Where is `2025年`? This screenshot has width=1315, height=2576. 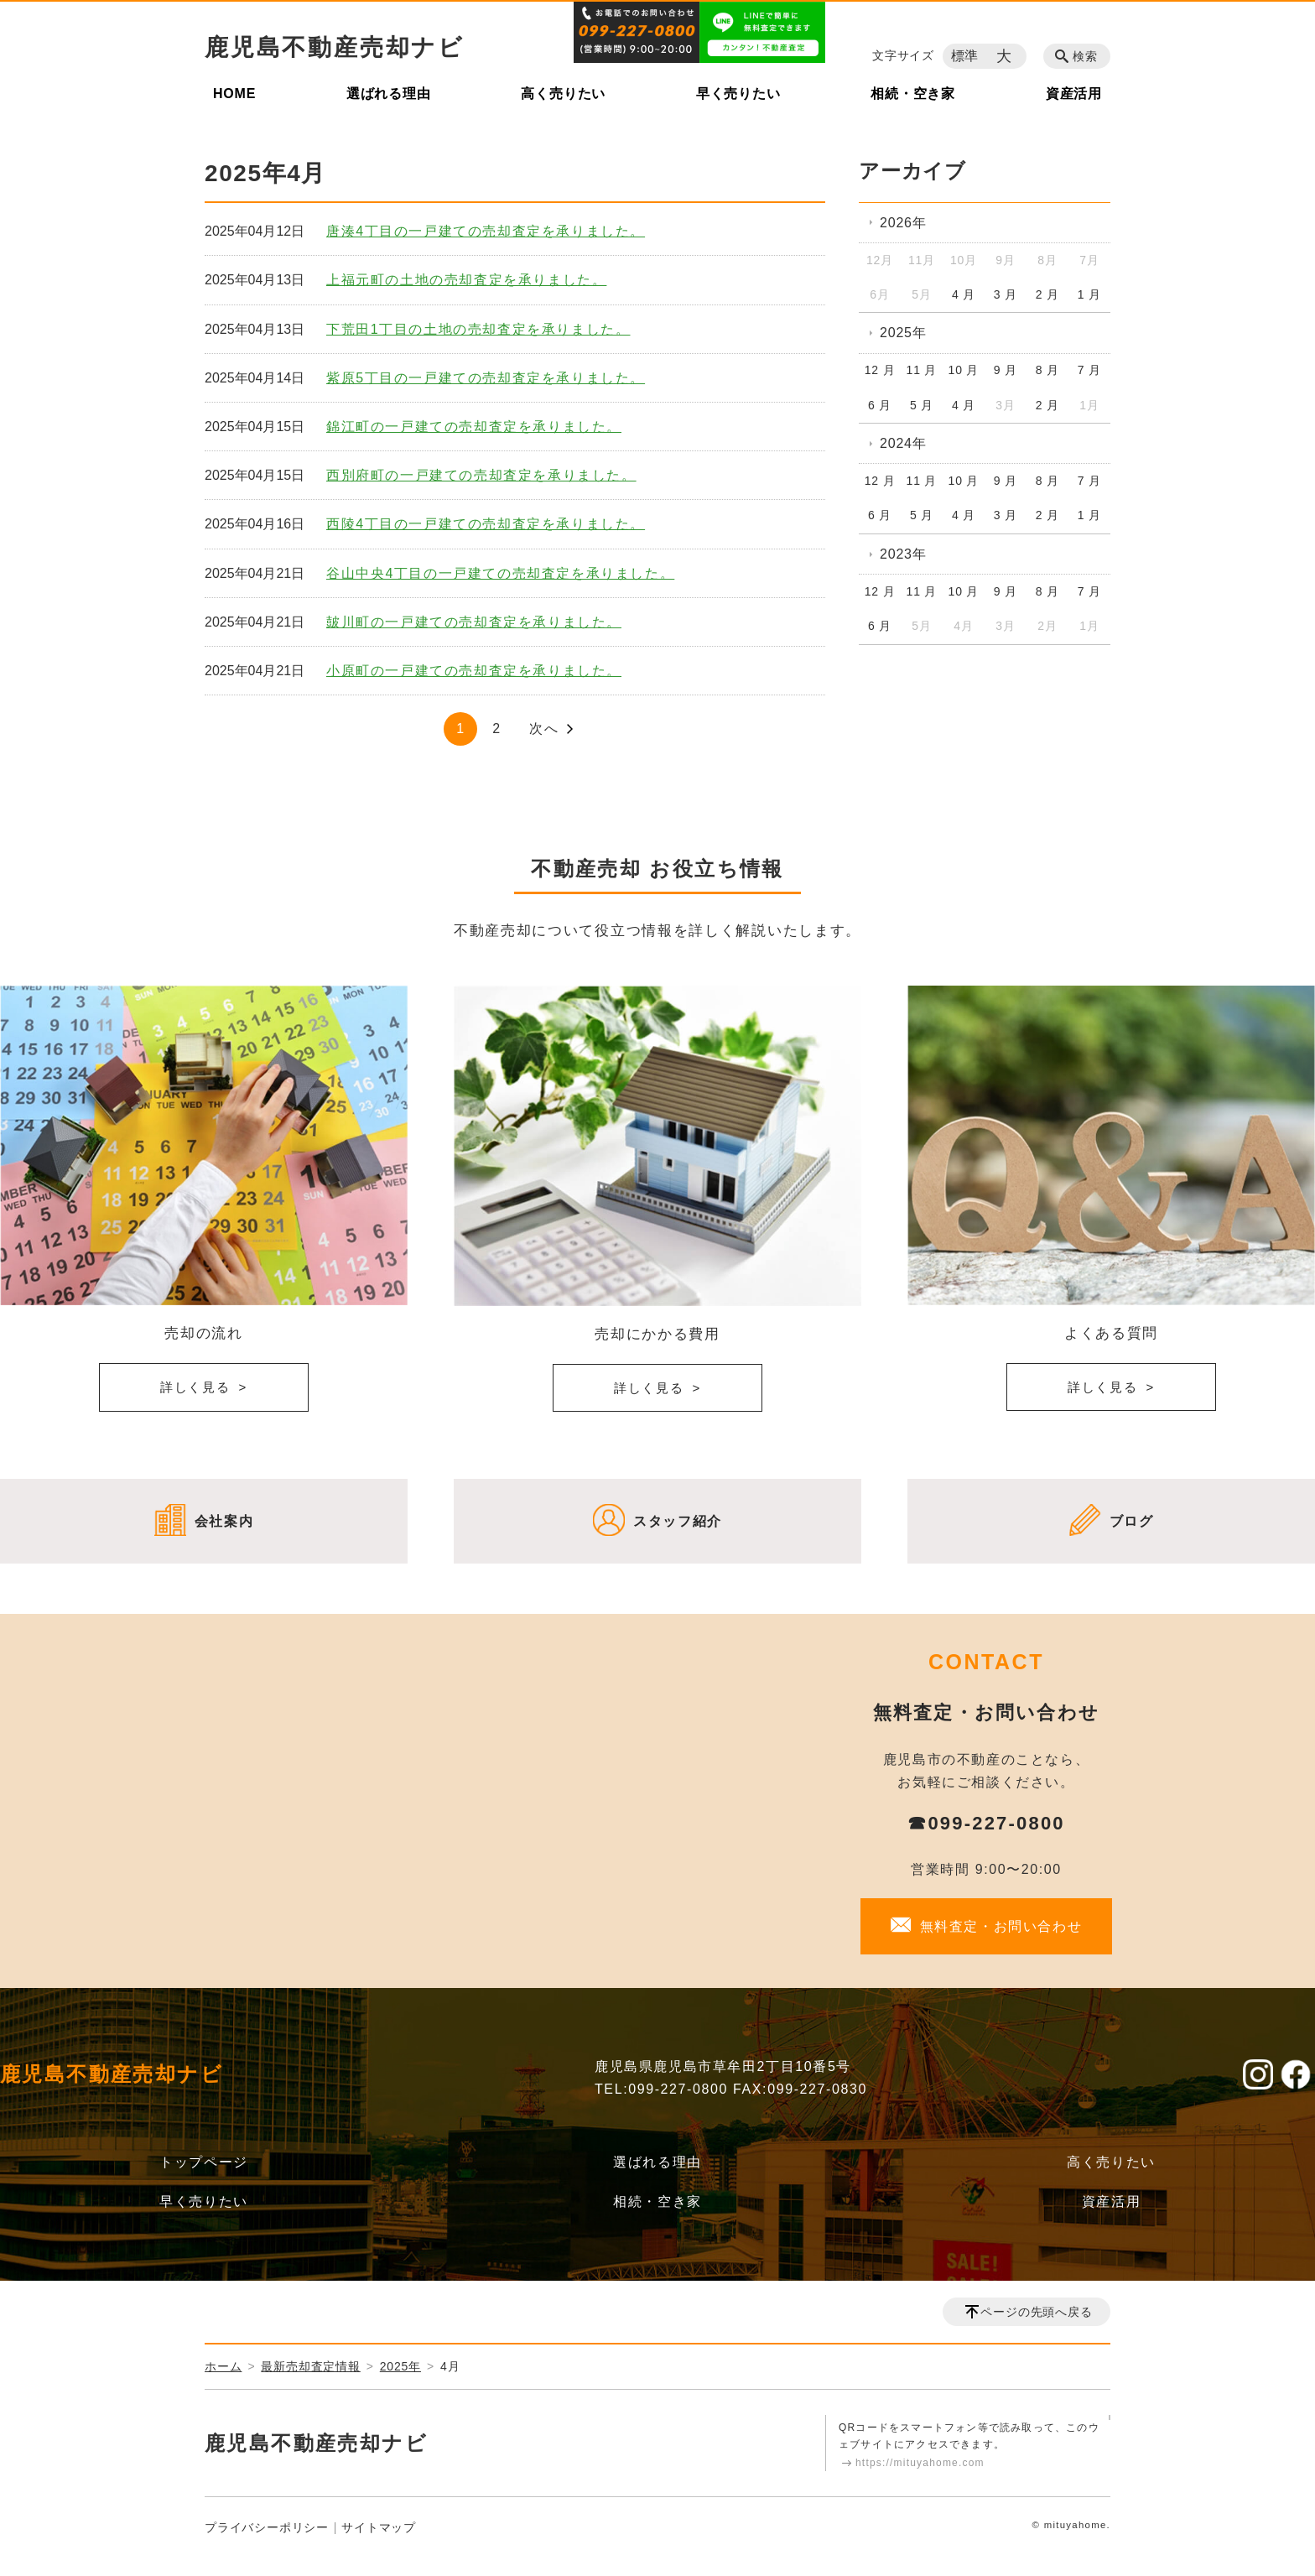
2025年 is located at coordinates (903, 332).